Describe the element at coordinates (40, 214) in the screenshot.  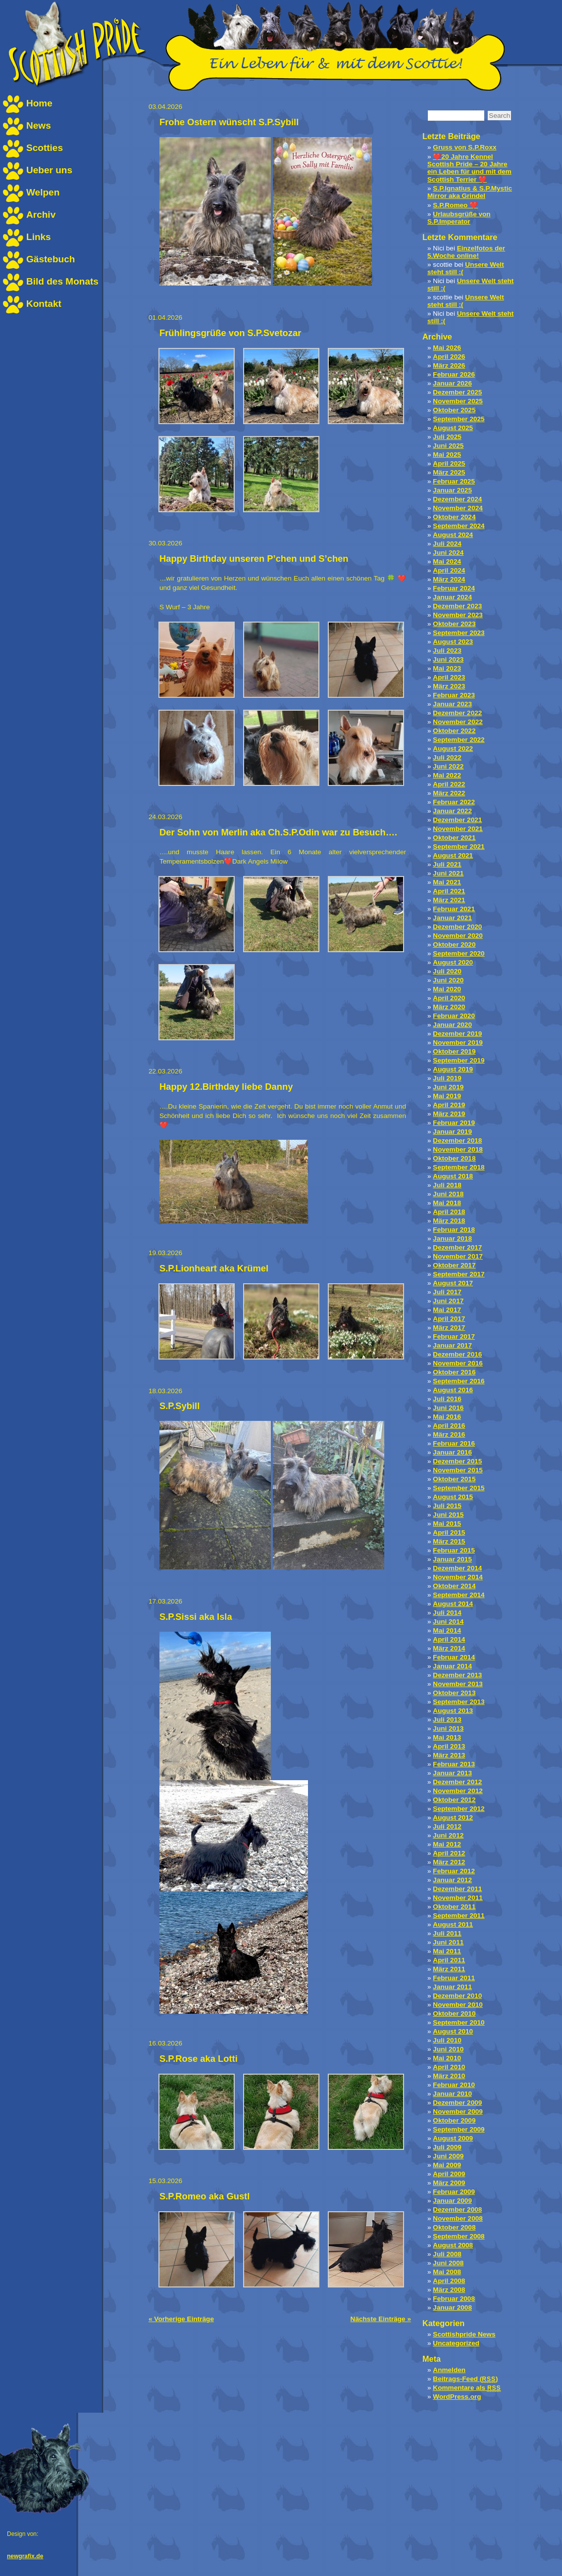
I see `Archiv` at that location.